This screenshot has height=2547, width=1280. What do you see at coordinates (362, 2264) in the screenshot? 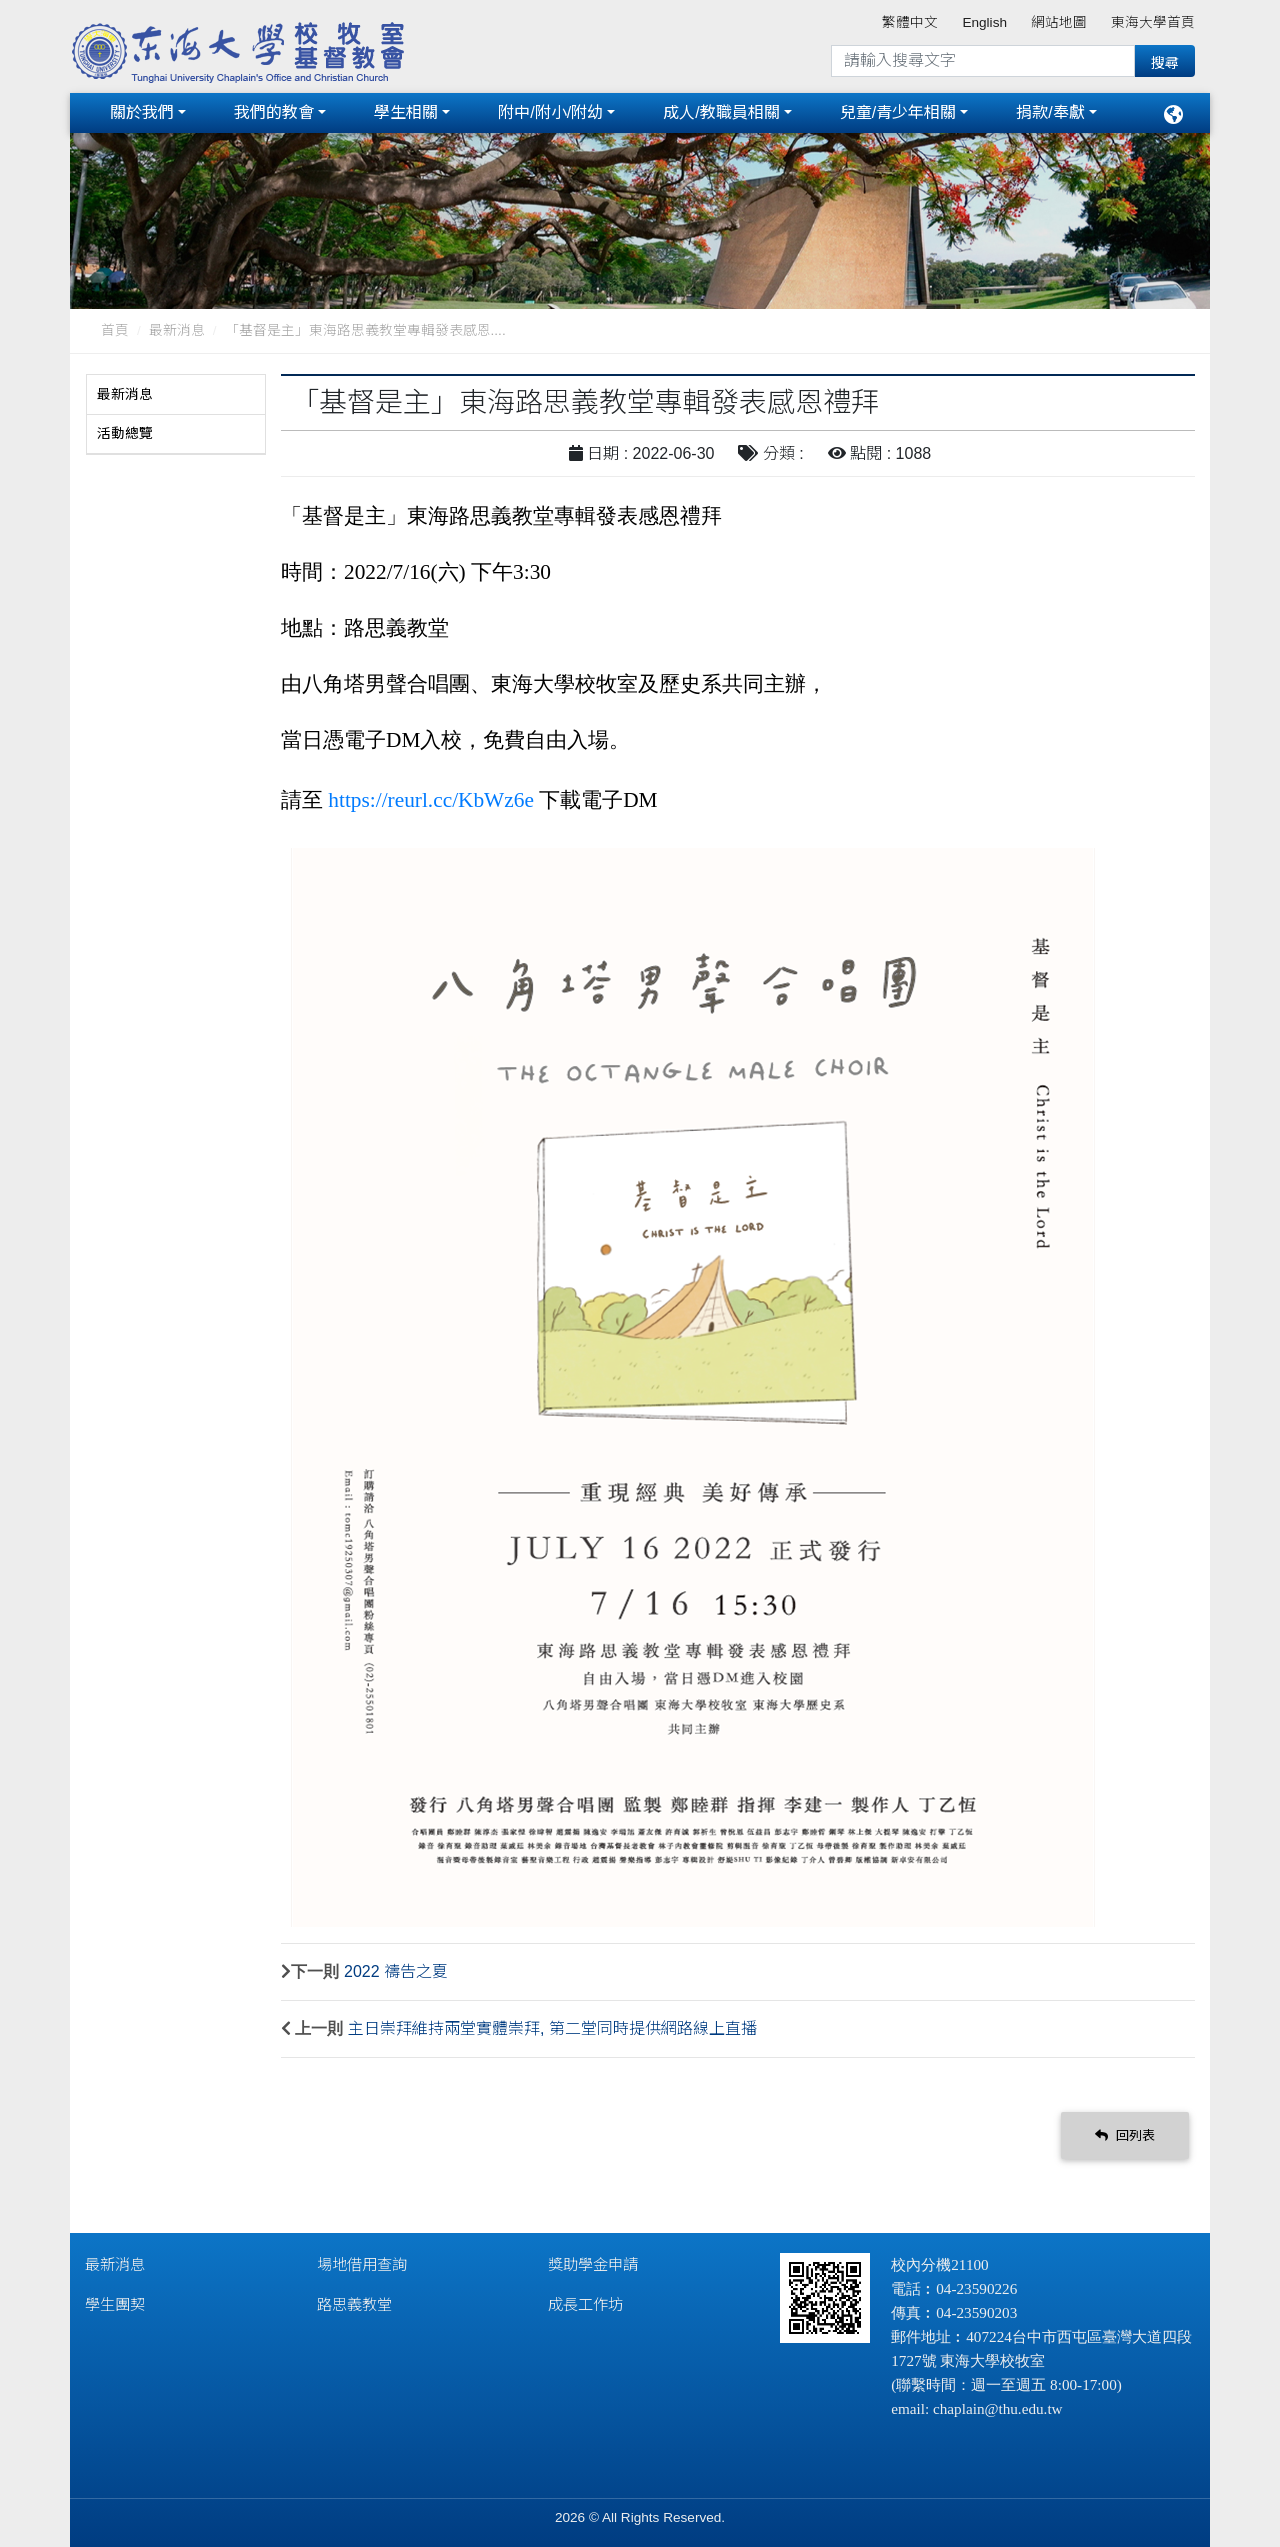
I see `場地借用查詢` at bounding box center [362, 2264].